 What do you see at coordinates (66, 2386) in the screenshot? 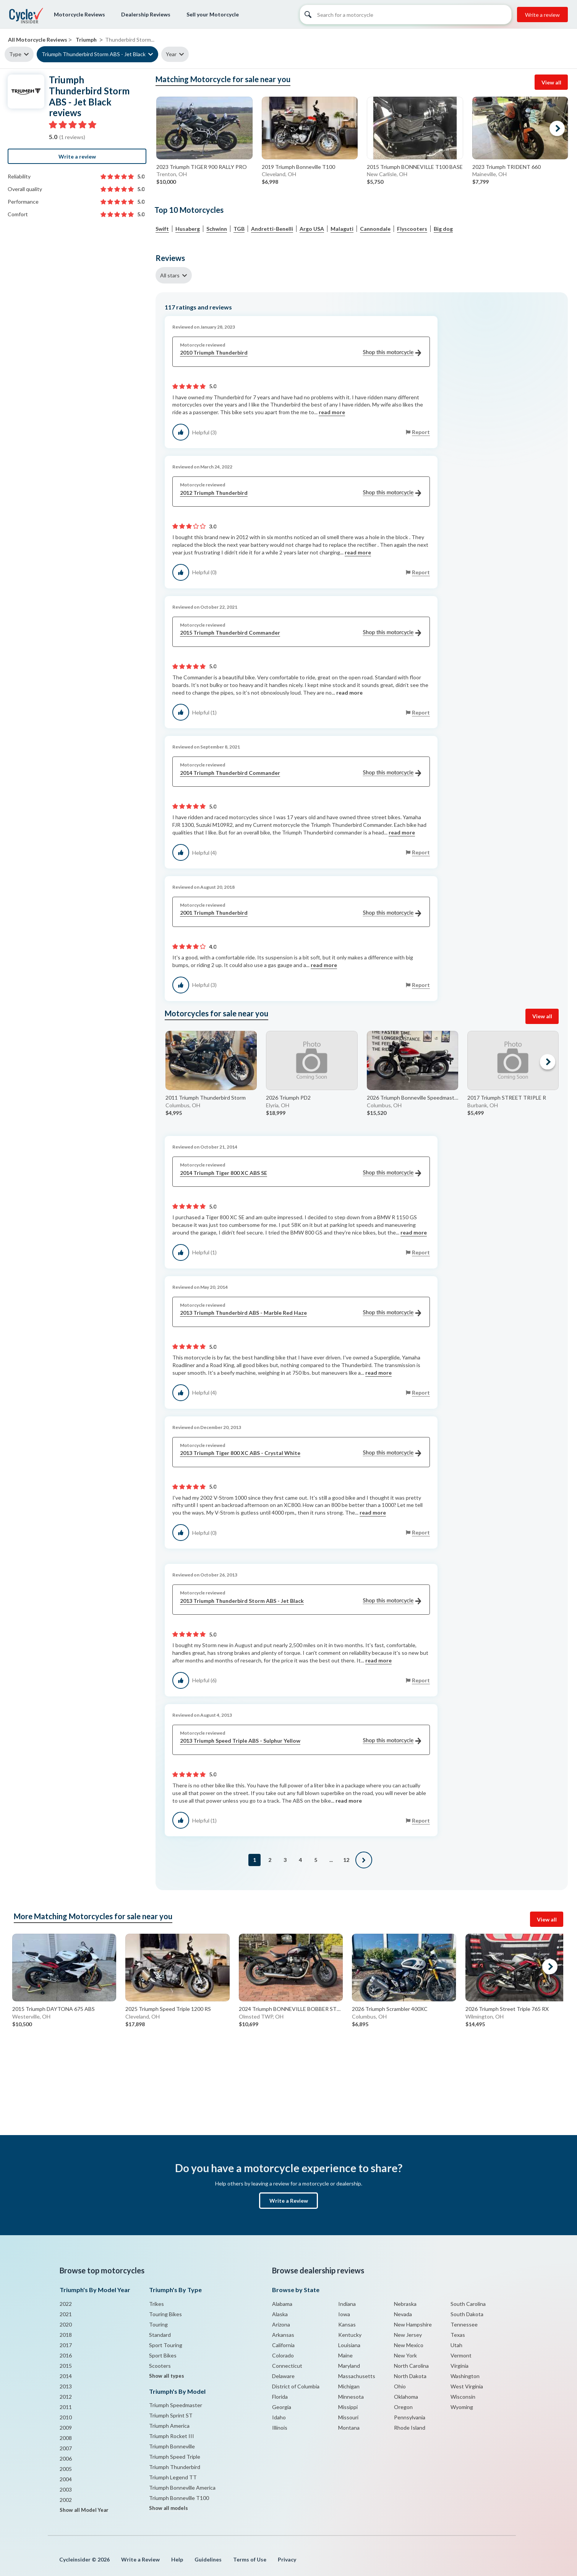
I see `2013` at bounding box center [66, 2386].